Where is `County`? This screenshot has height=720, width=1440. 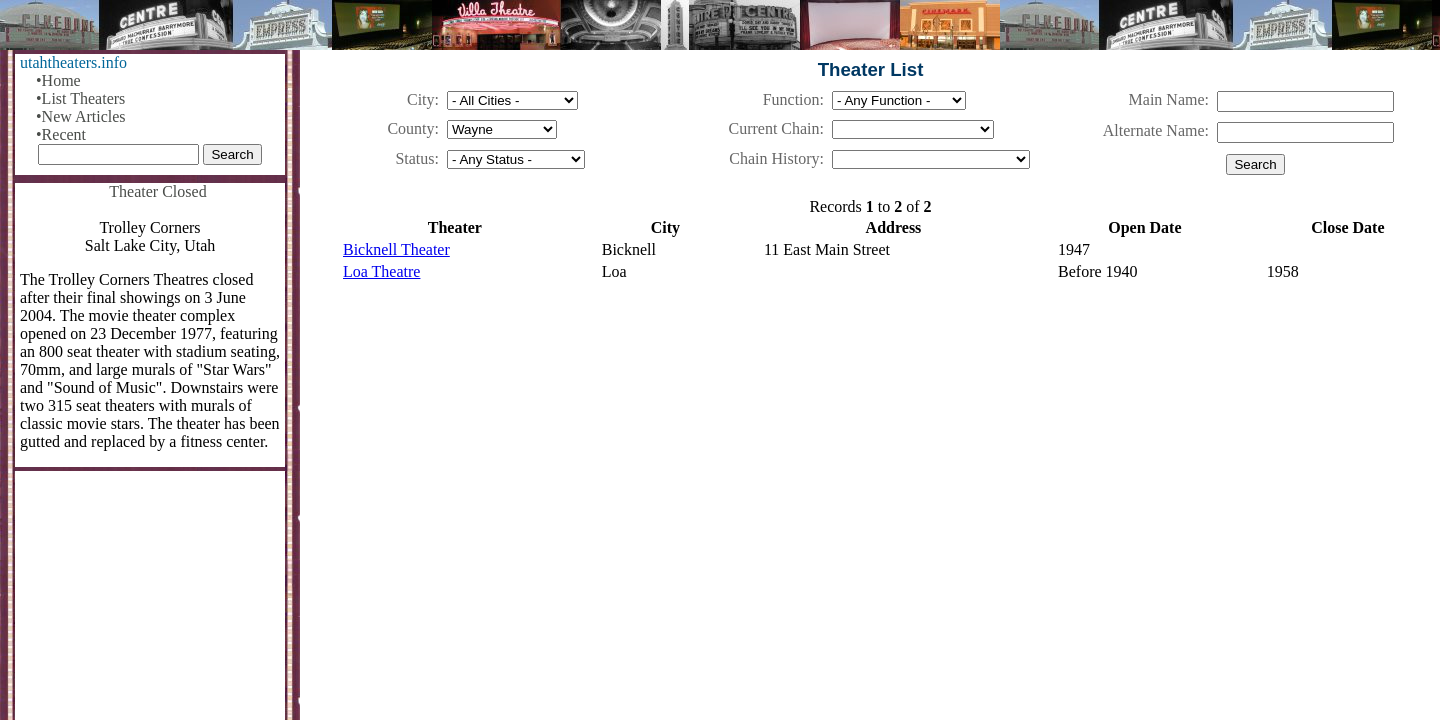
County is located at coordinates (410, 128).